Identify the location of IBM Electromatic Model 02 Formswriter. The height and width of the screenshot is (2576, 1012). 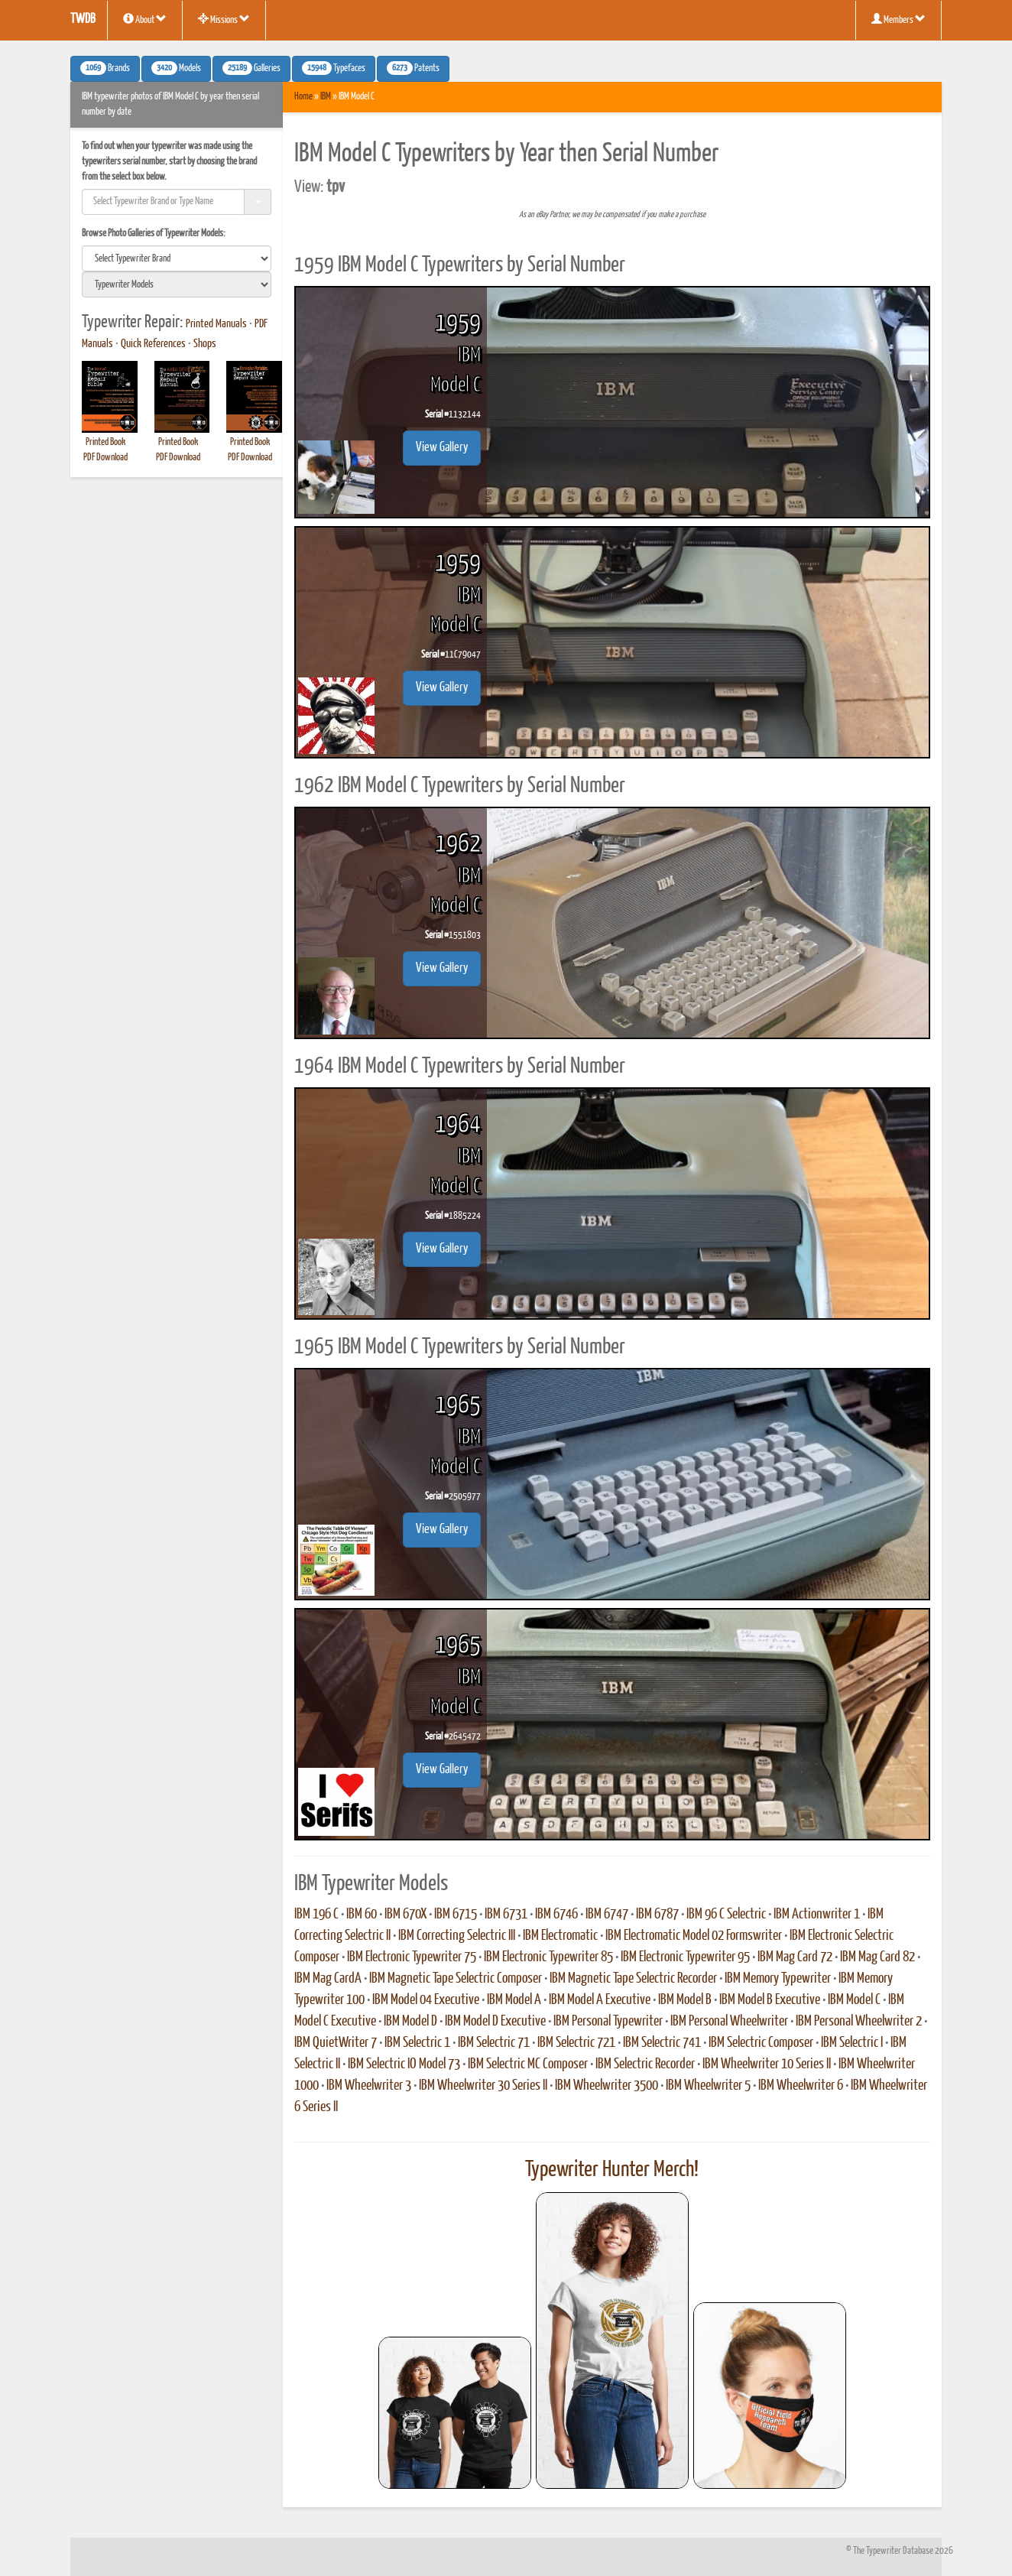
(693, 1936).